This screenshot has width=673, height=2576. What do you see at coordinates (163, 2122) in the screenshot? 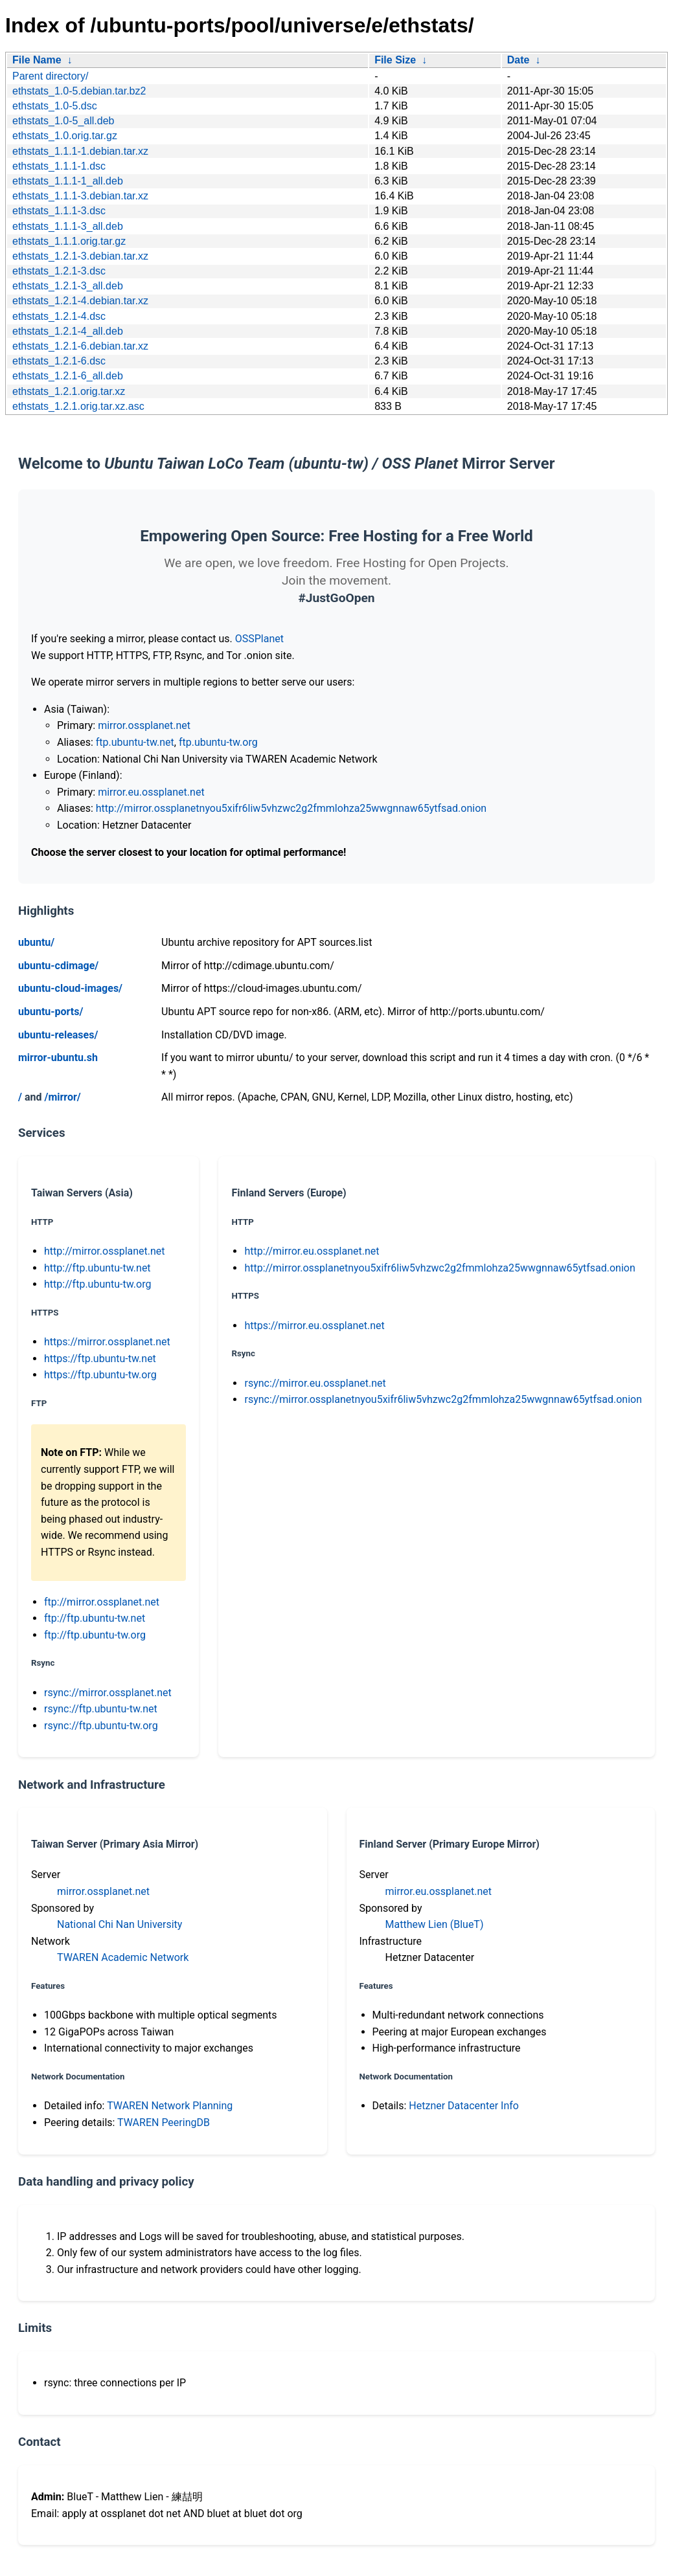
I see `TWAREN PeeringDB` at bounding box center [163, 2122].